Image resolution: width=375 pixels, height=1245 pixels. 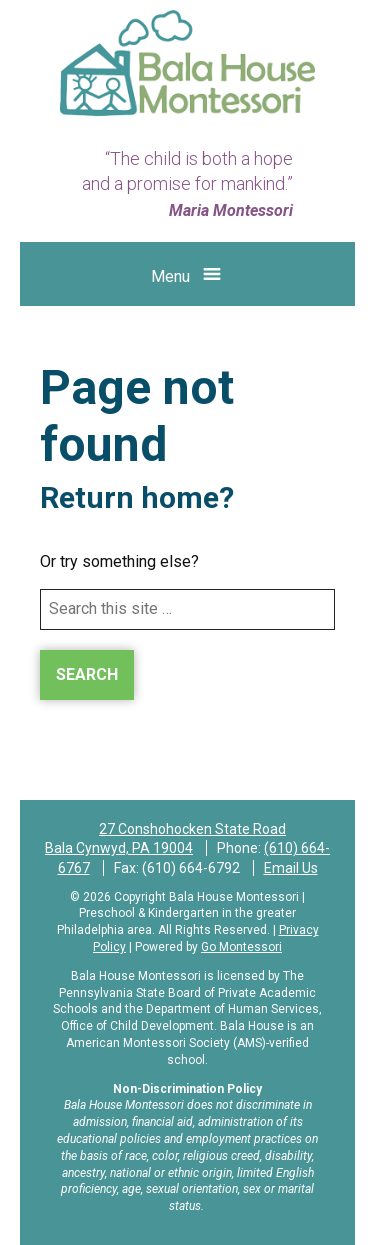 What do you see at coordinates (291, 868) in the screenshot?
I see `Email Us` at bounding box center [291, 868].